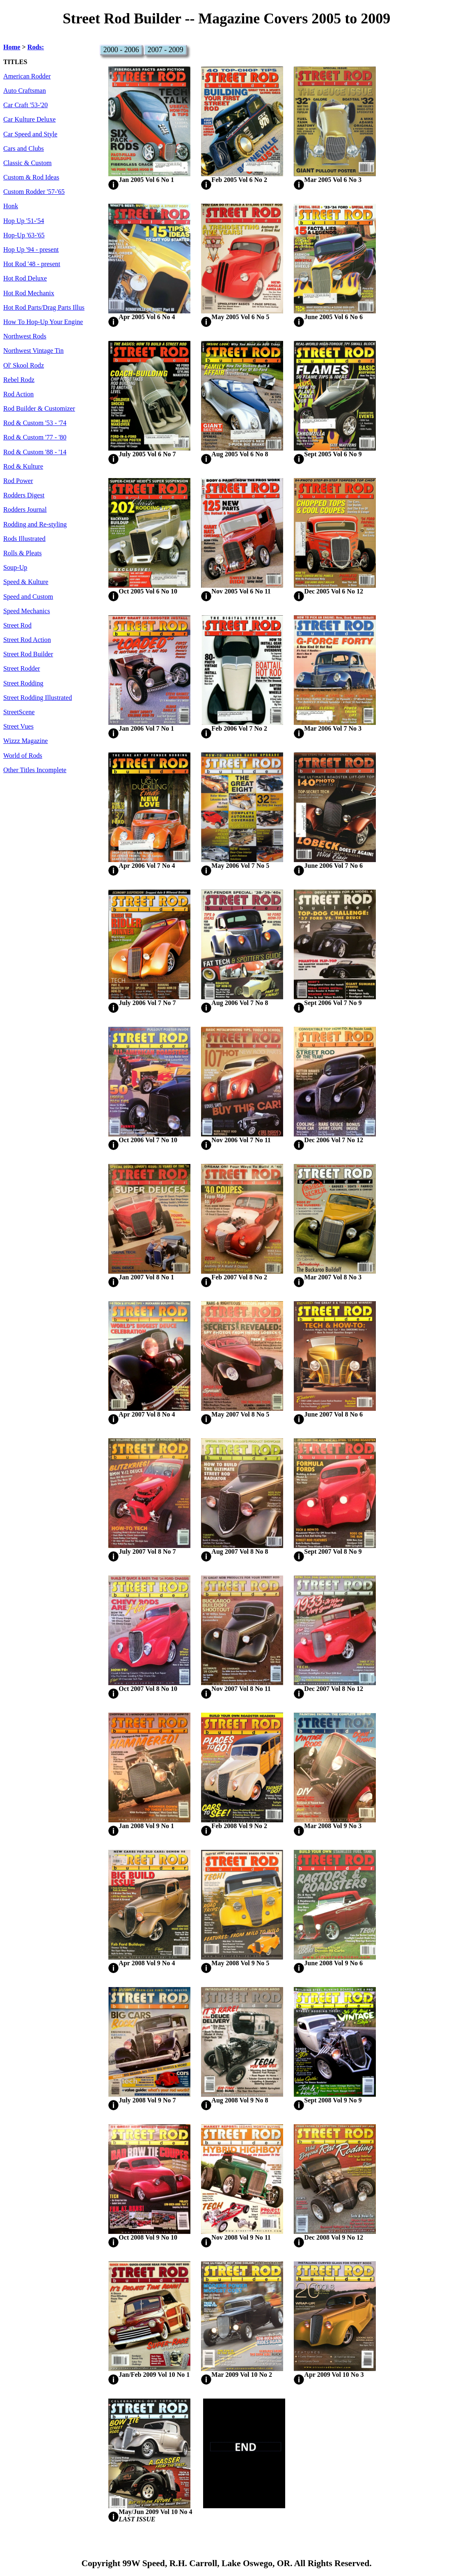  What do you see at coordinates (35, 47) in the screenshot?
I see `Rods:` at bounding box center [35, 47].